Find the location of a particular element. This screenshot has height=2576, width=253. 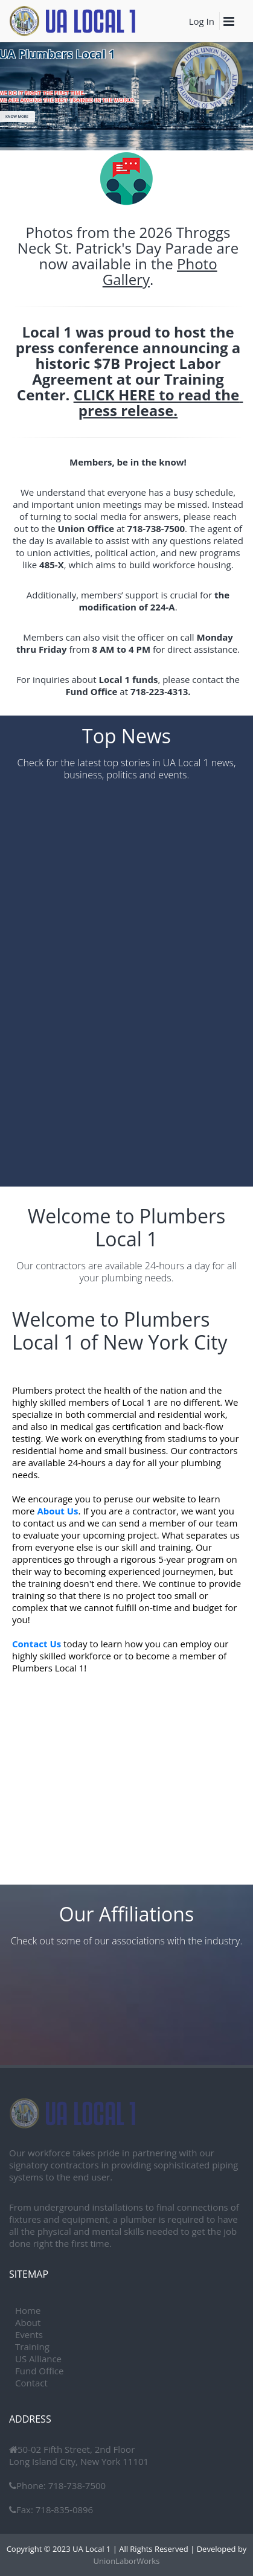

Contact is located at coordinates (31, 2383).